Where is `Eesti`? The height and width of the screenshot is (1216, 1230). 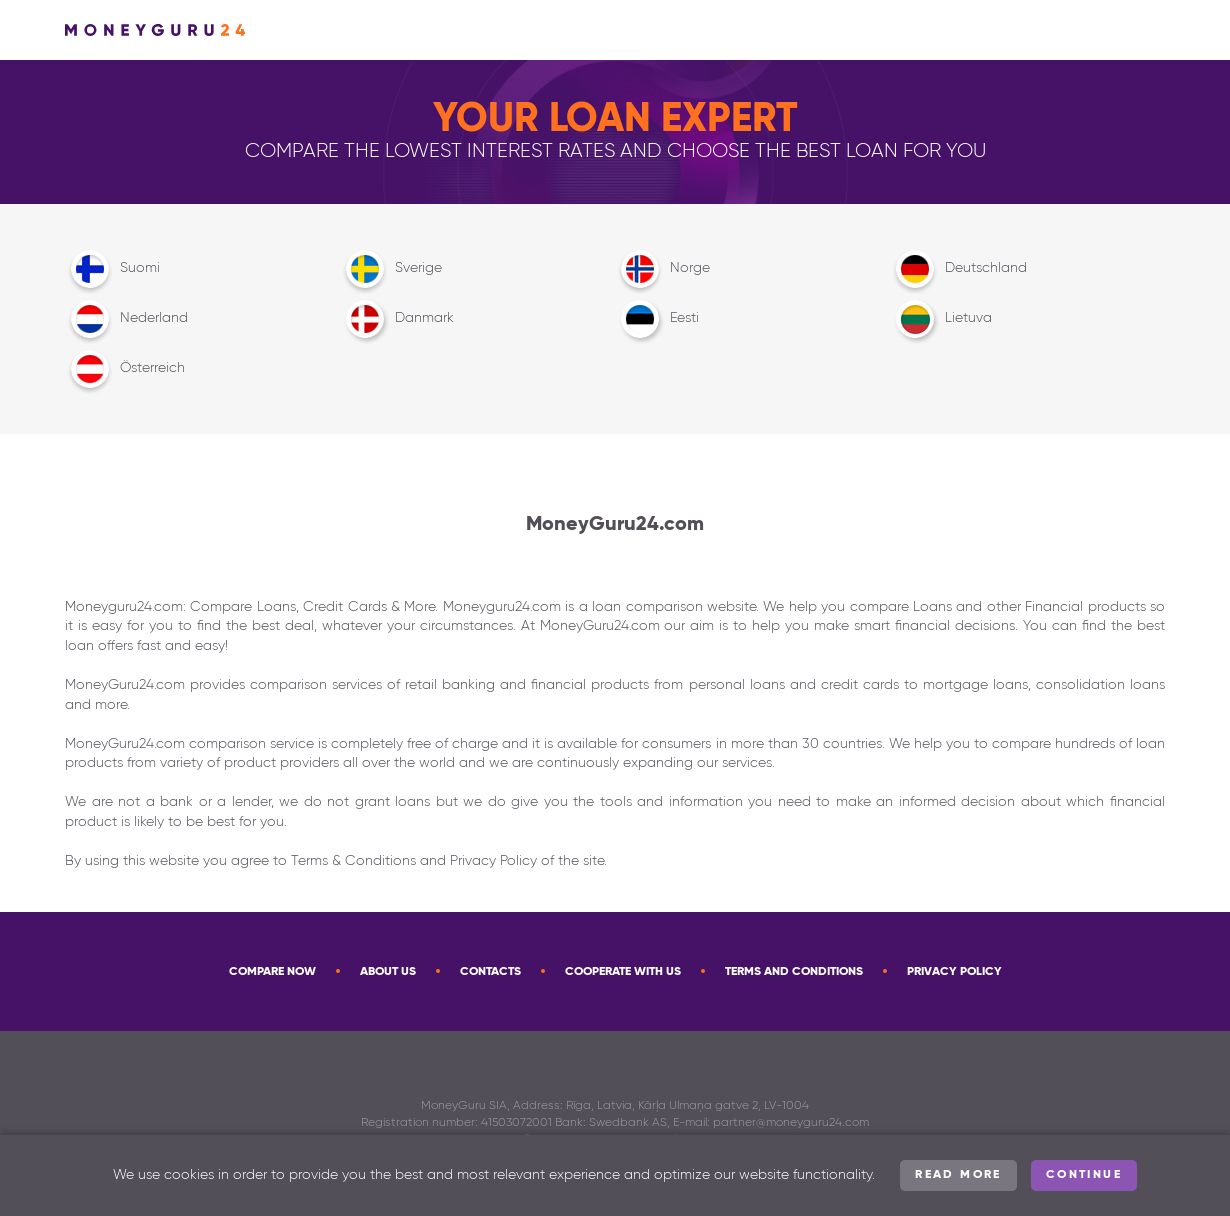 Eesti is located at coordinates (657, 319).